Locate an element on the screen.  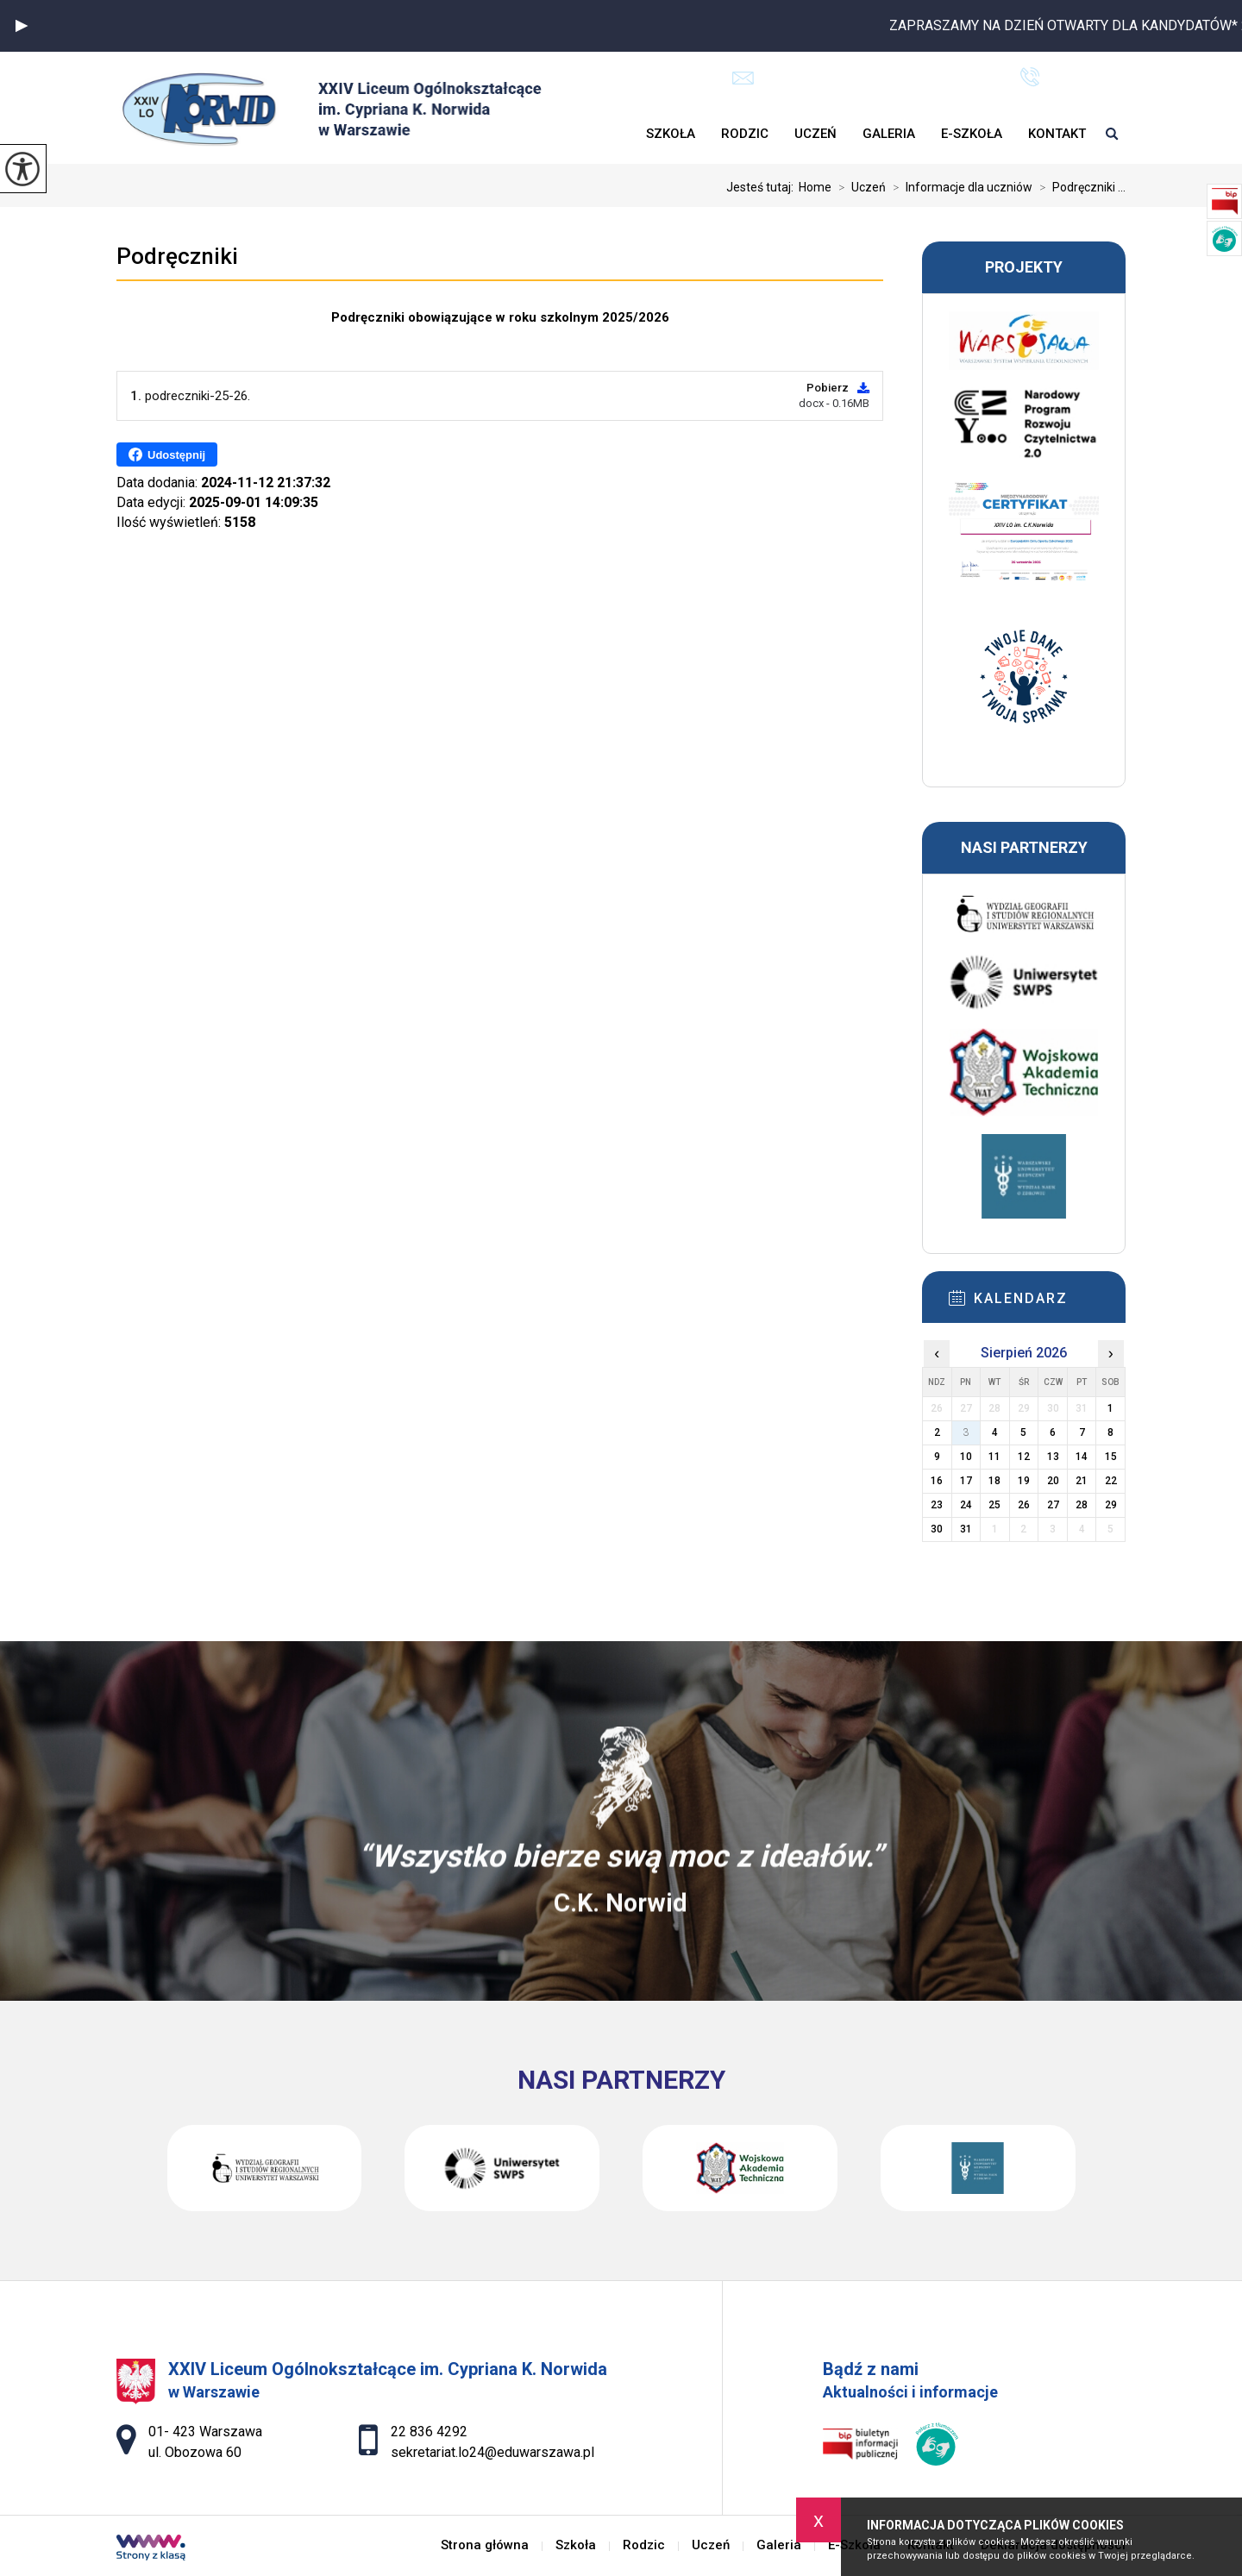
21 is located at coordinates (1082, 1481).